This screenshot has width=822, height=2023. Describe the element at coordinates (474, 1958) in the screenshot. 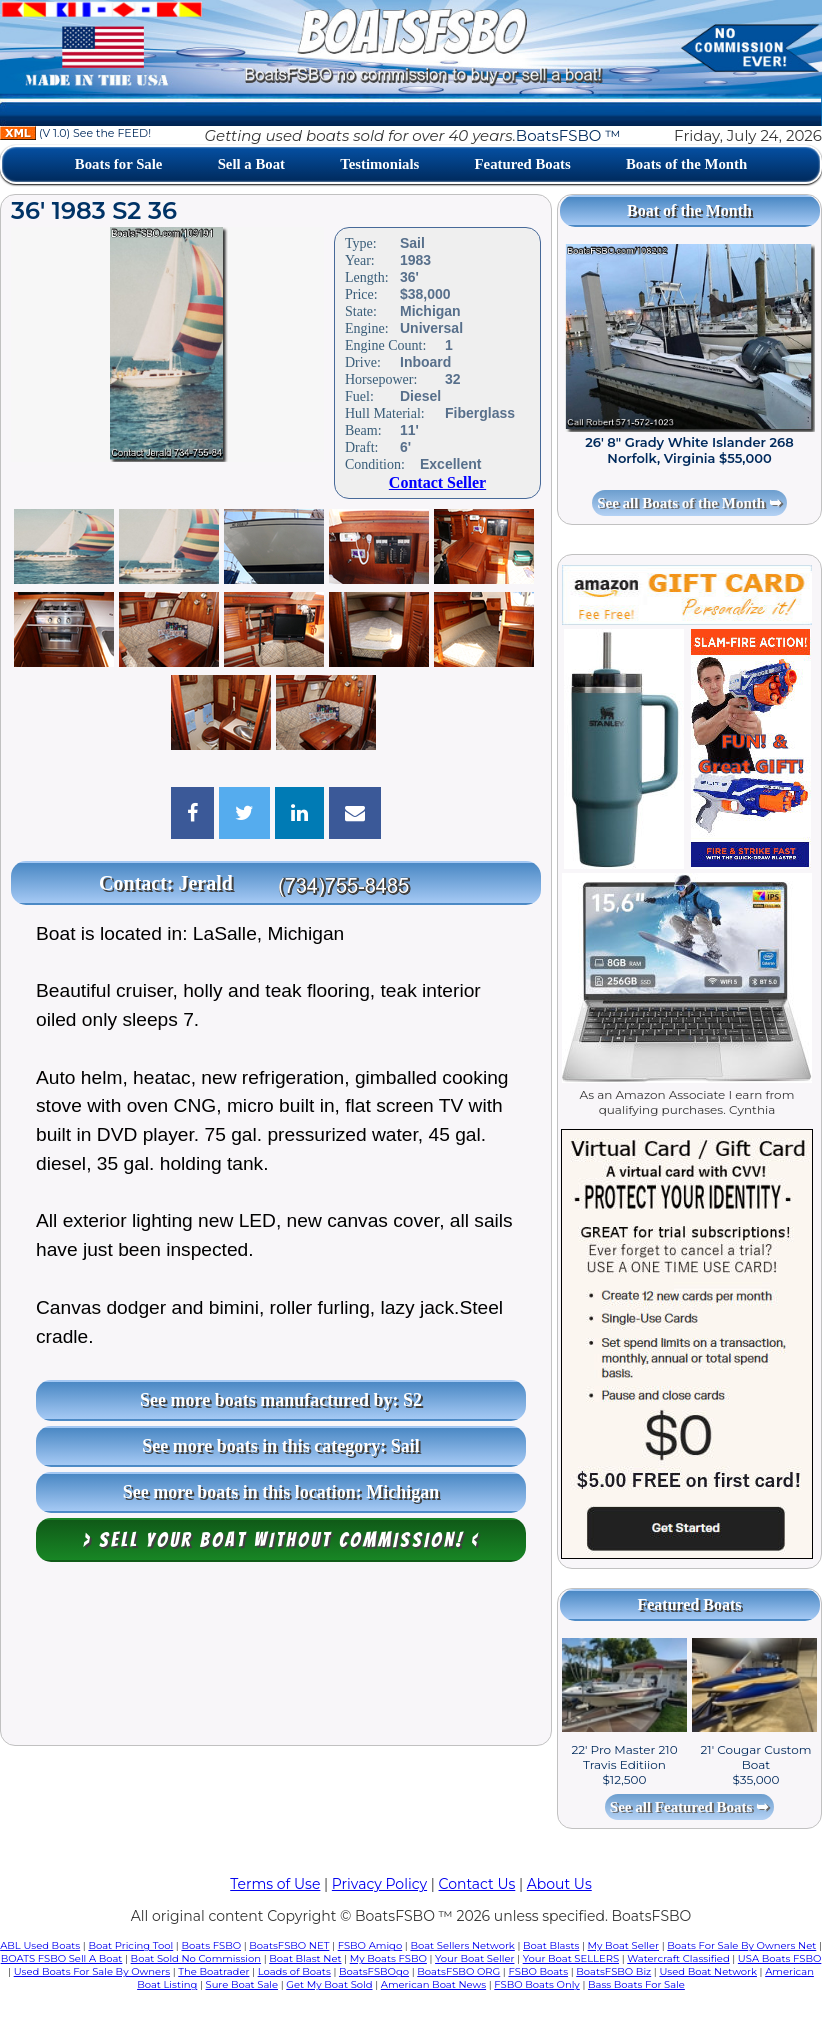

I see `Your Boat Seller` at that location.